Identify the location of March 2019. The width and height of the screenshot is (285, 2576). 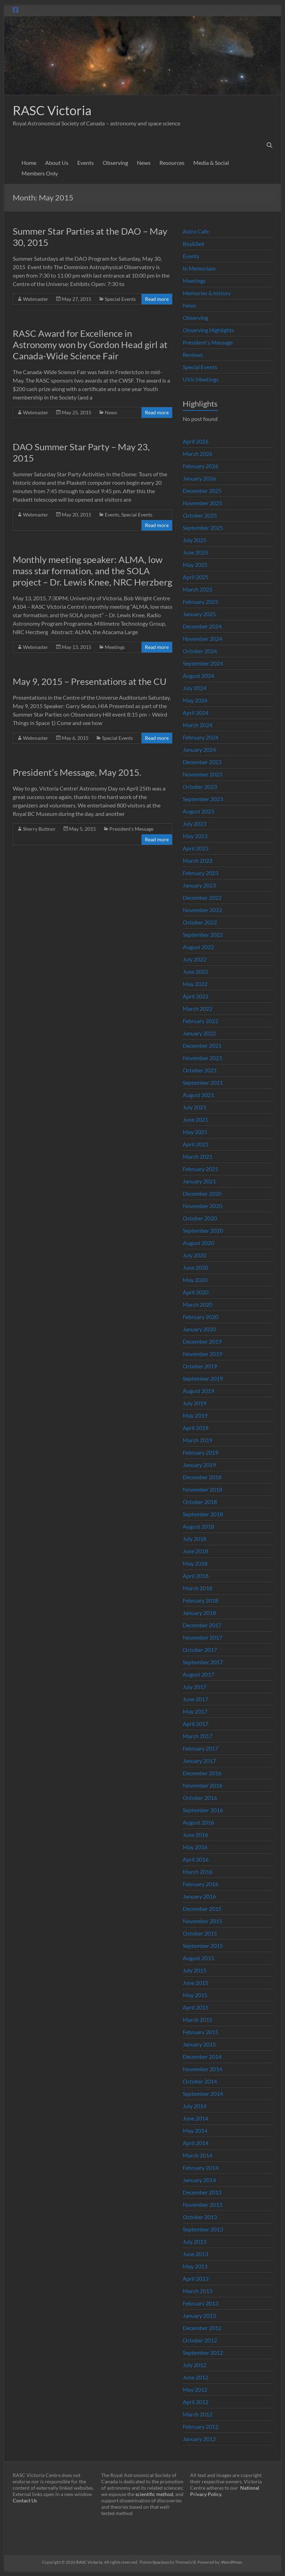
(197, 1440).